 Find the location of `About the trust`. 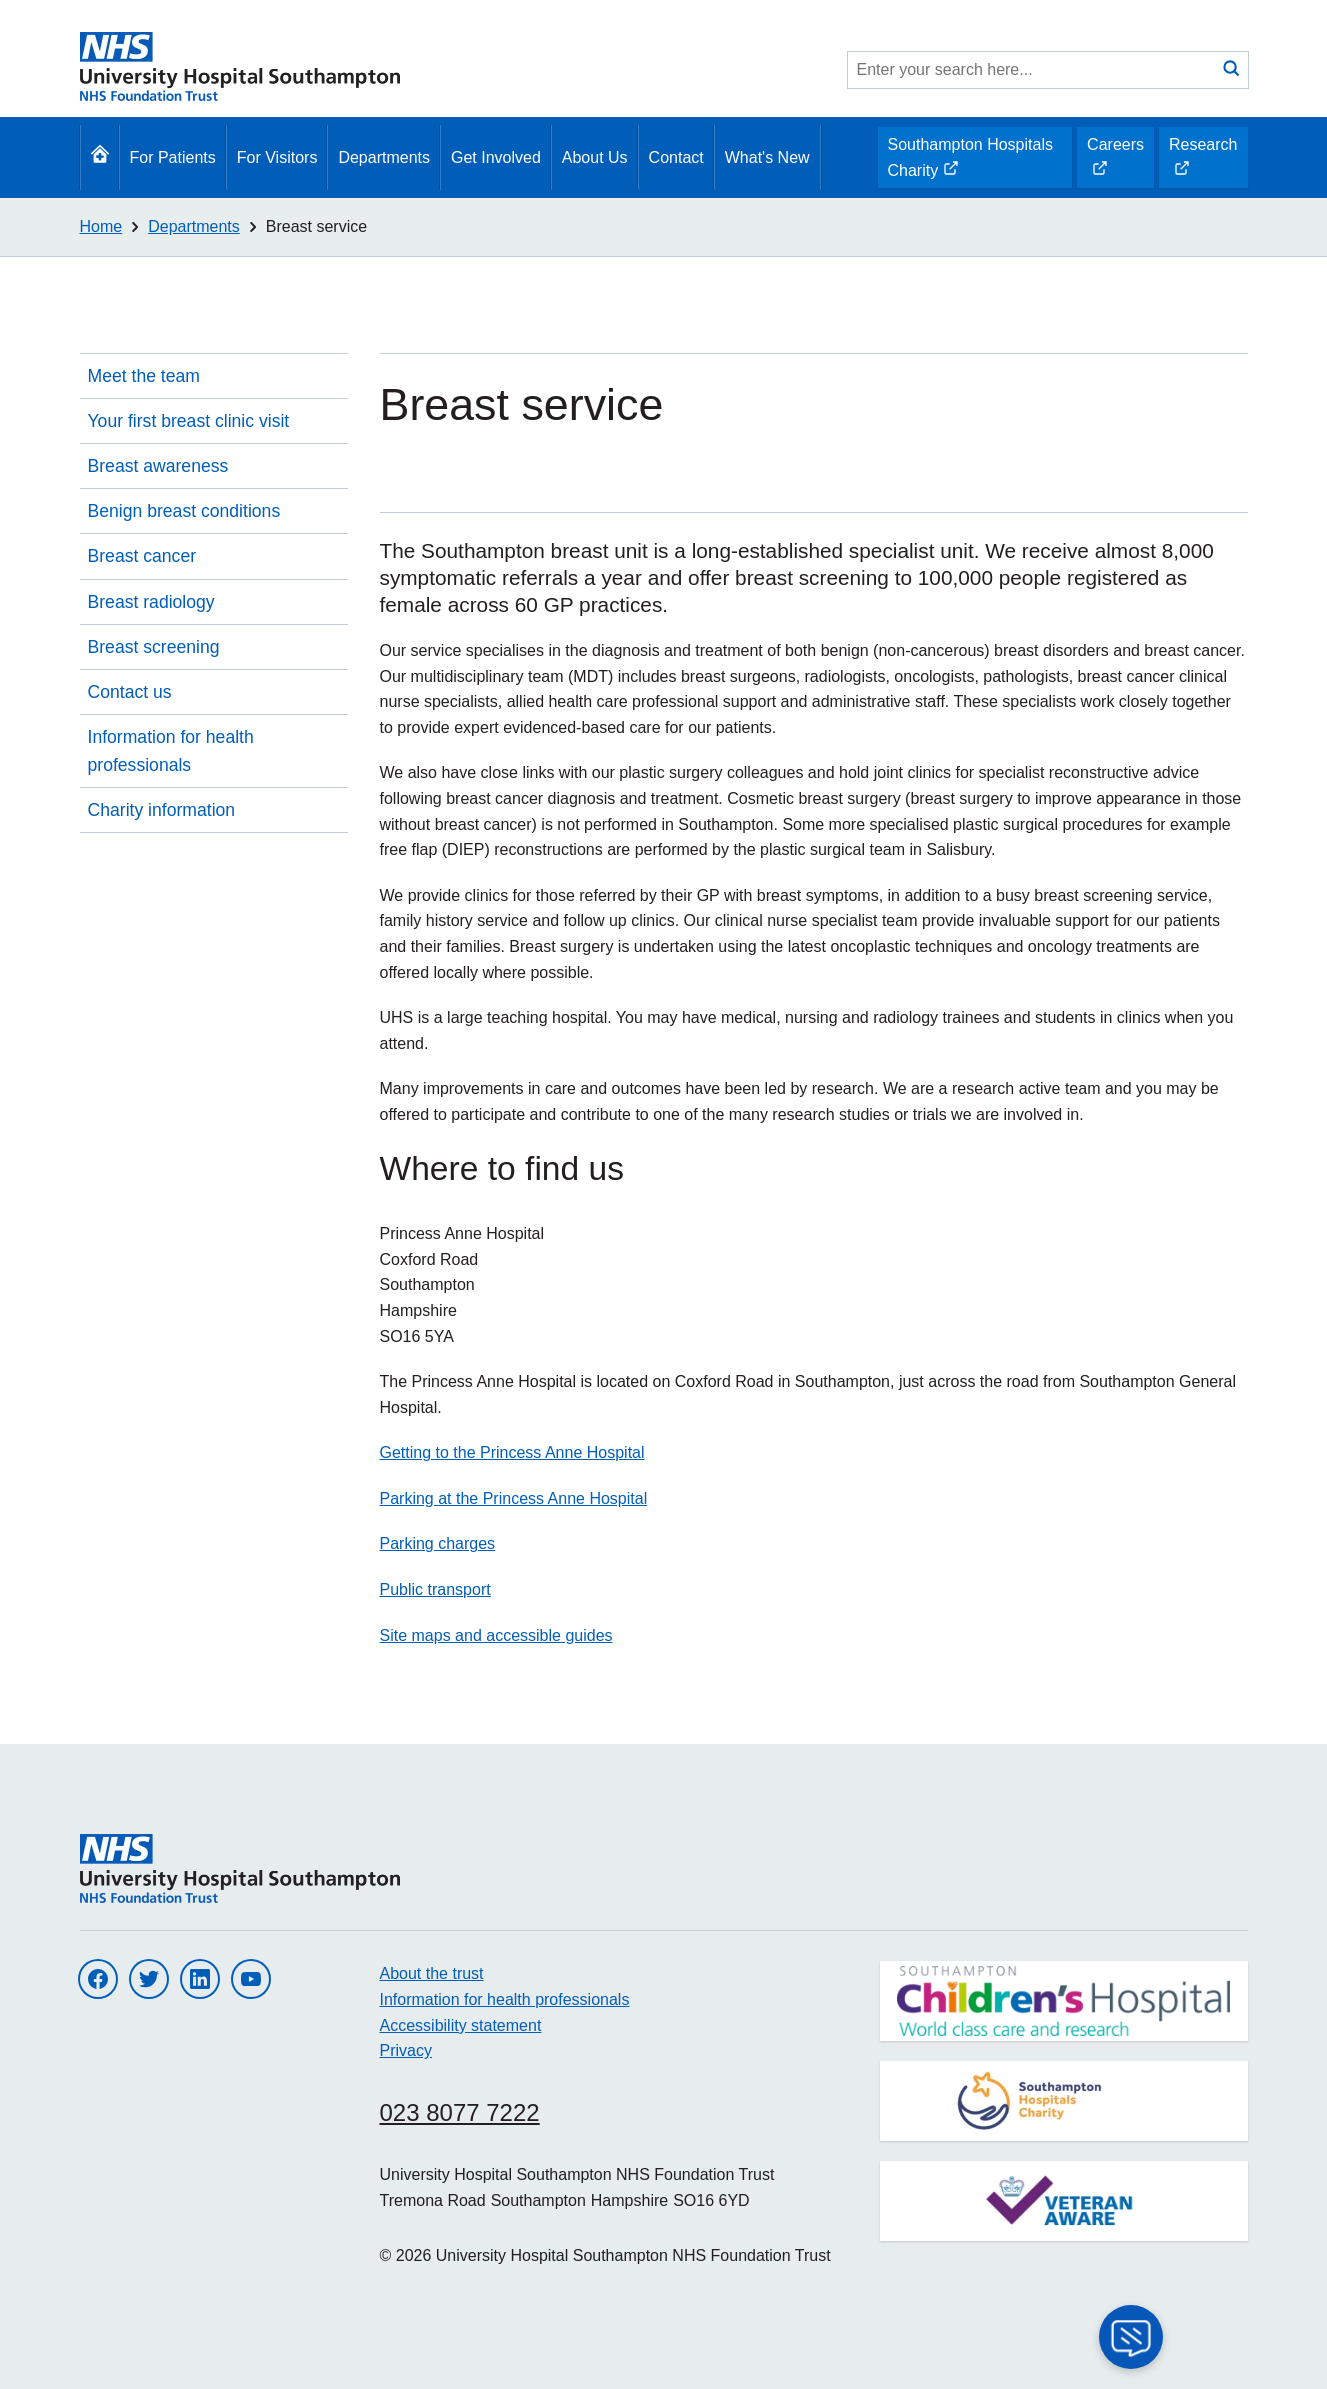

About the trust is located at coordinates (432, 1973).